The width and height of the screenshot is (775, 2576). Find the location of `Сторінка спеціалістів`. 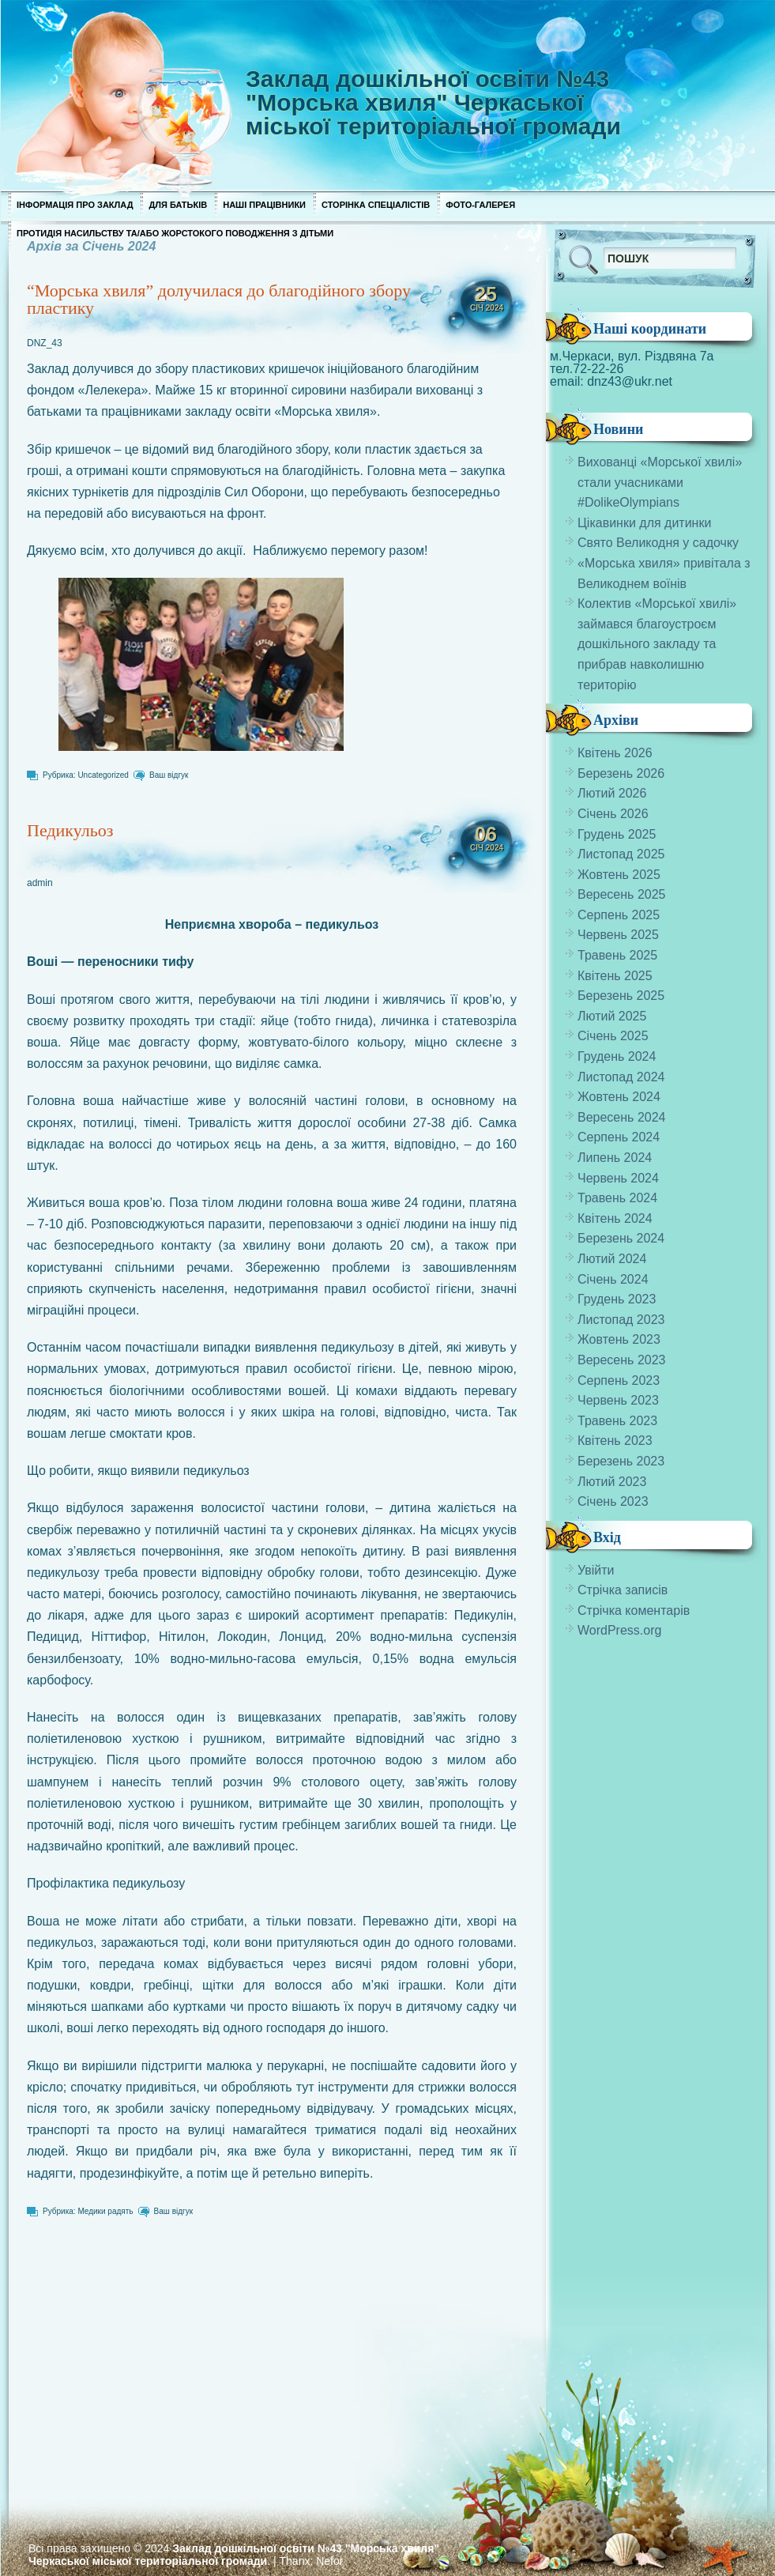

Сторінка спеціалістів is located at coordinates (376, 204).